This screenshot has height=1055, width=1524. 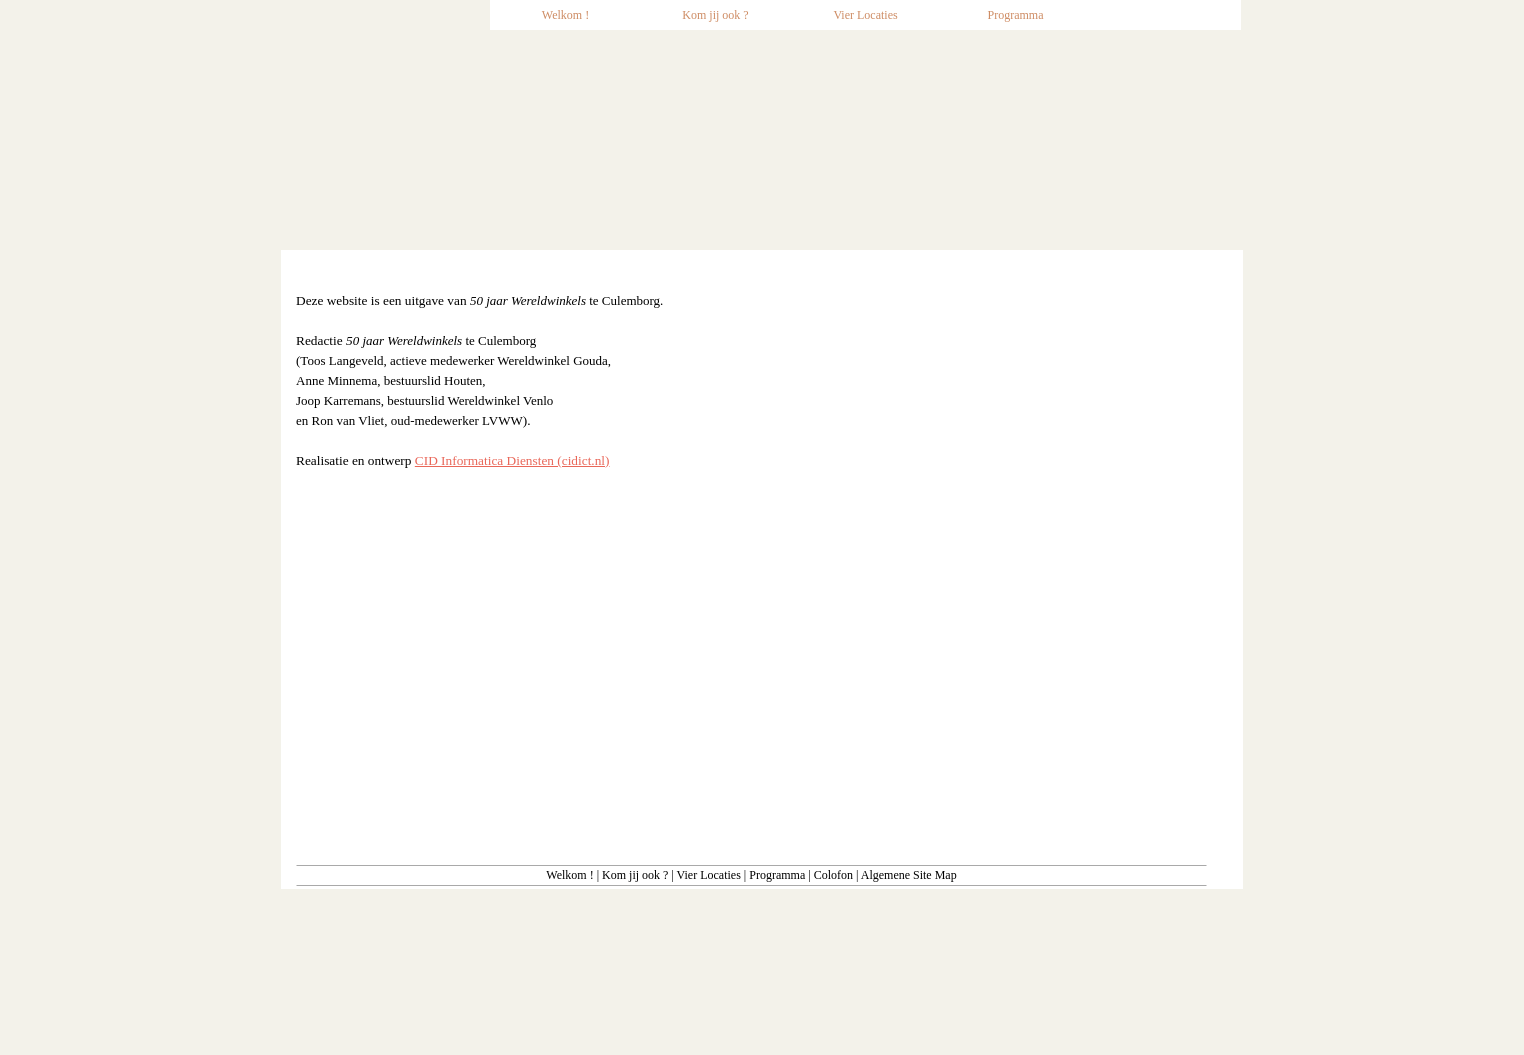 What do you see at coordinates (909, 875) in the screenshot?
I see `Algemene Site Map` at bounding box center [909, 875].